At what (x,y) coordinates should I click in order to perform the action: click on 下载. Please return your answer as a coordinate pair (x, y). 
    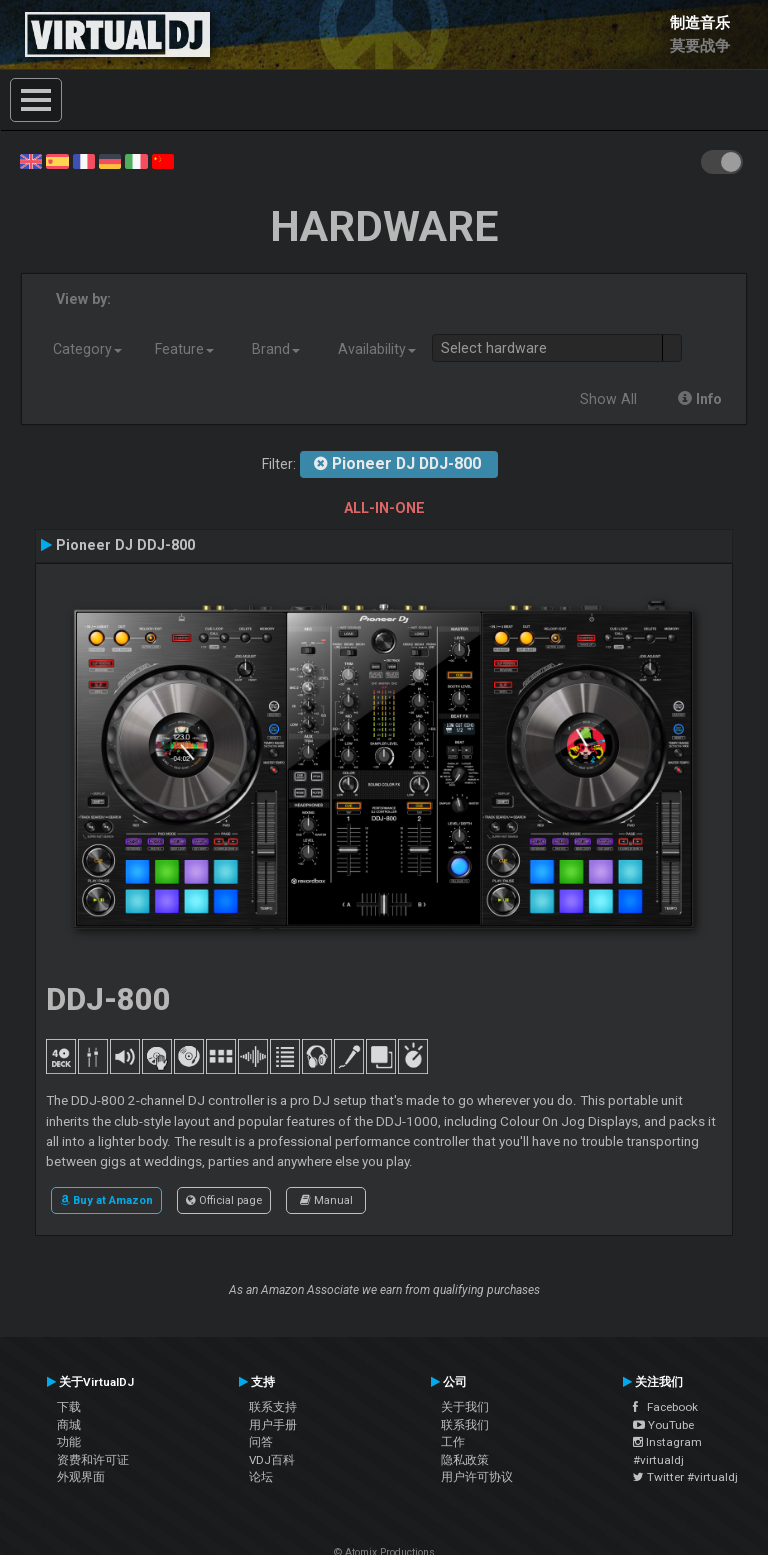
    Looking at the image, I should click on (69, 1407).